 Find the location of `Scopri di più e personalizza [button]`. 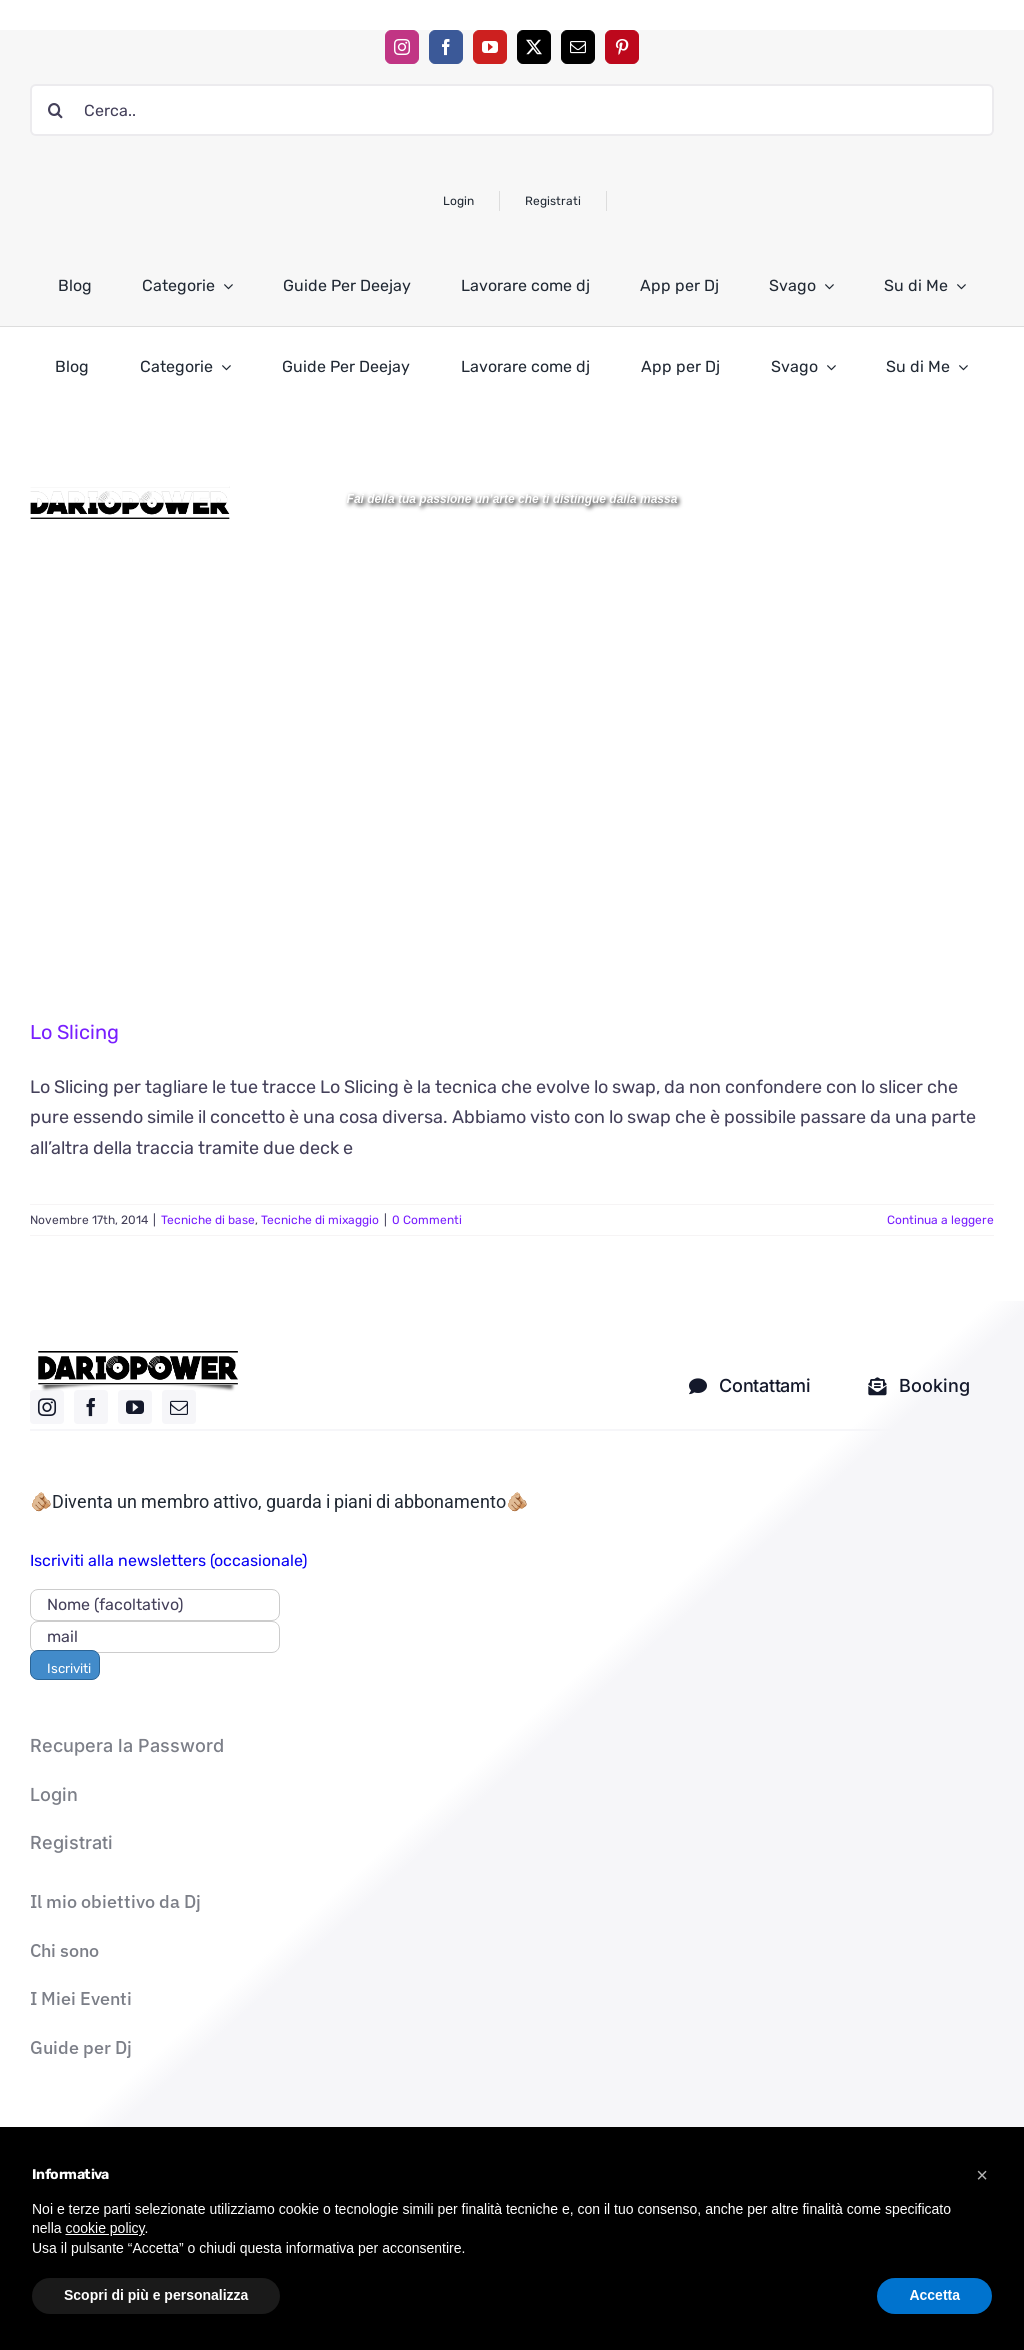

Scopri di più e personalizza [button] is located at coordinates (156, 2295).